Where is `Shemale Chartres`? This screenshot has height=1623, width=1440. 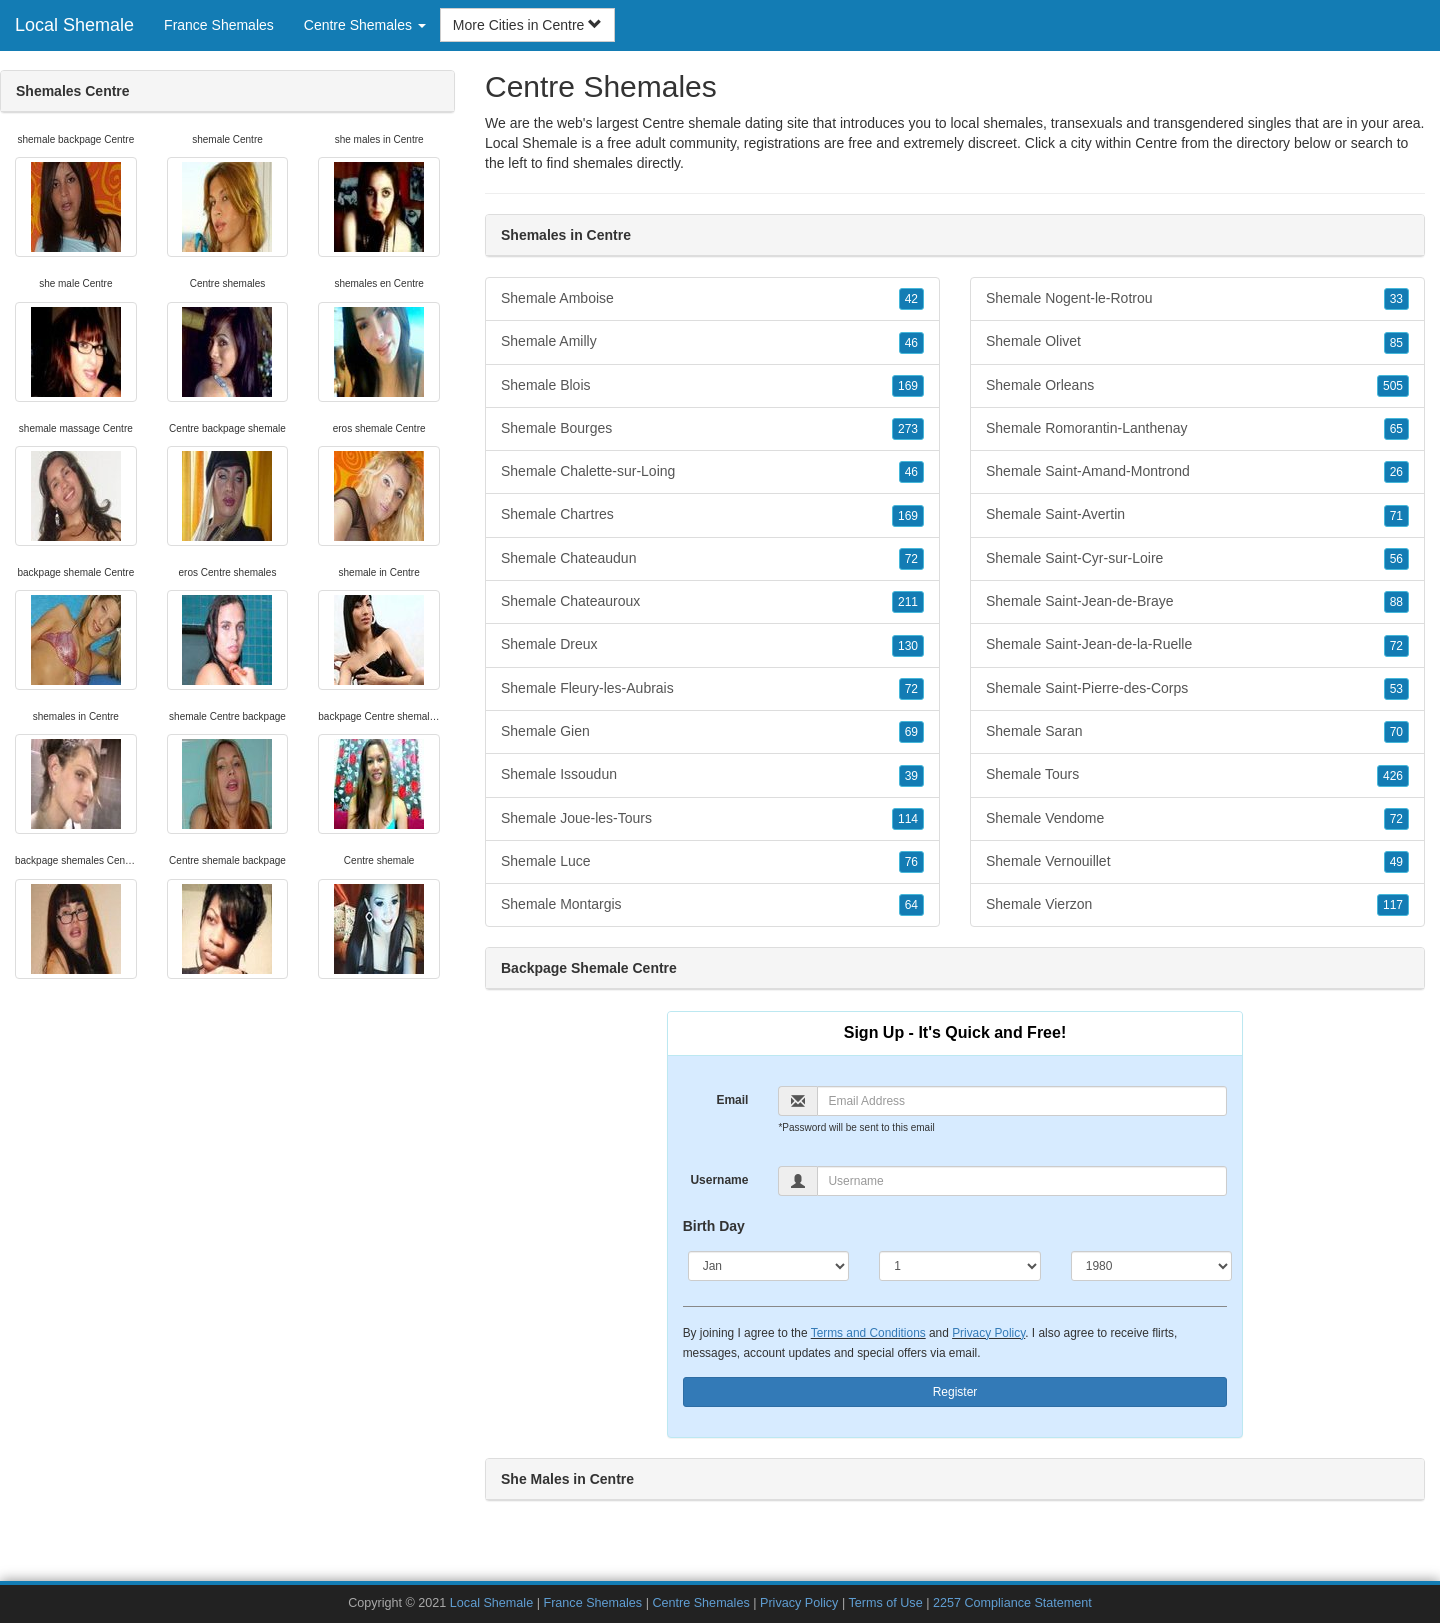
Shemale Chartres is located at coordinates (712, 515).